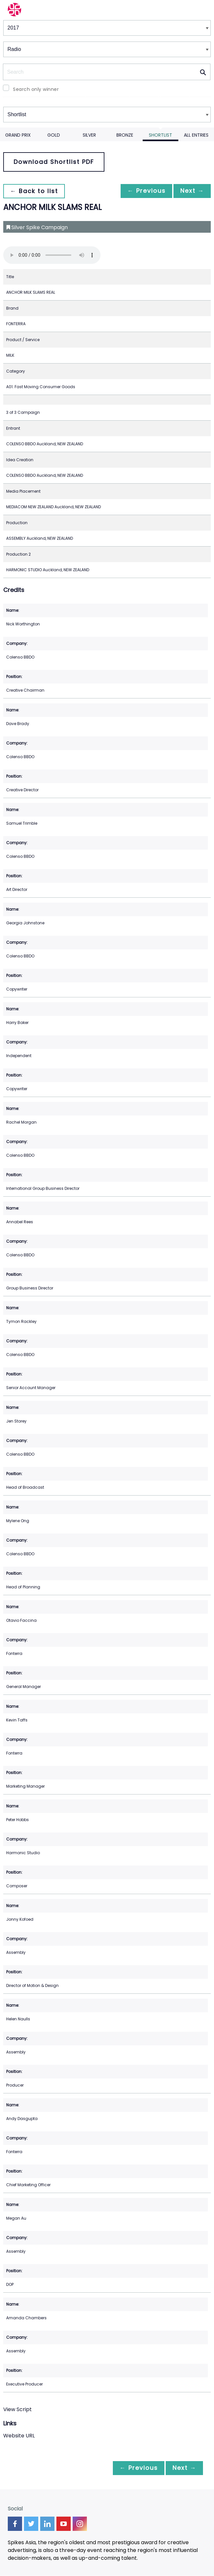 This screenshot has height=2576, width=214. What do you see at coordinates (36, 89) in the screenshot?
I see `Search only winner` at bounding box center [36, 89].